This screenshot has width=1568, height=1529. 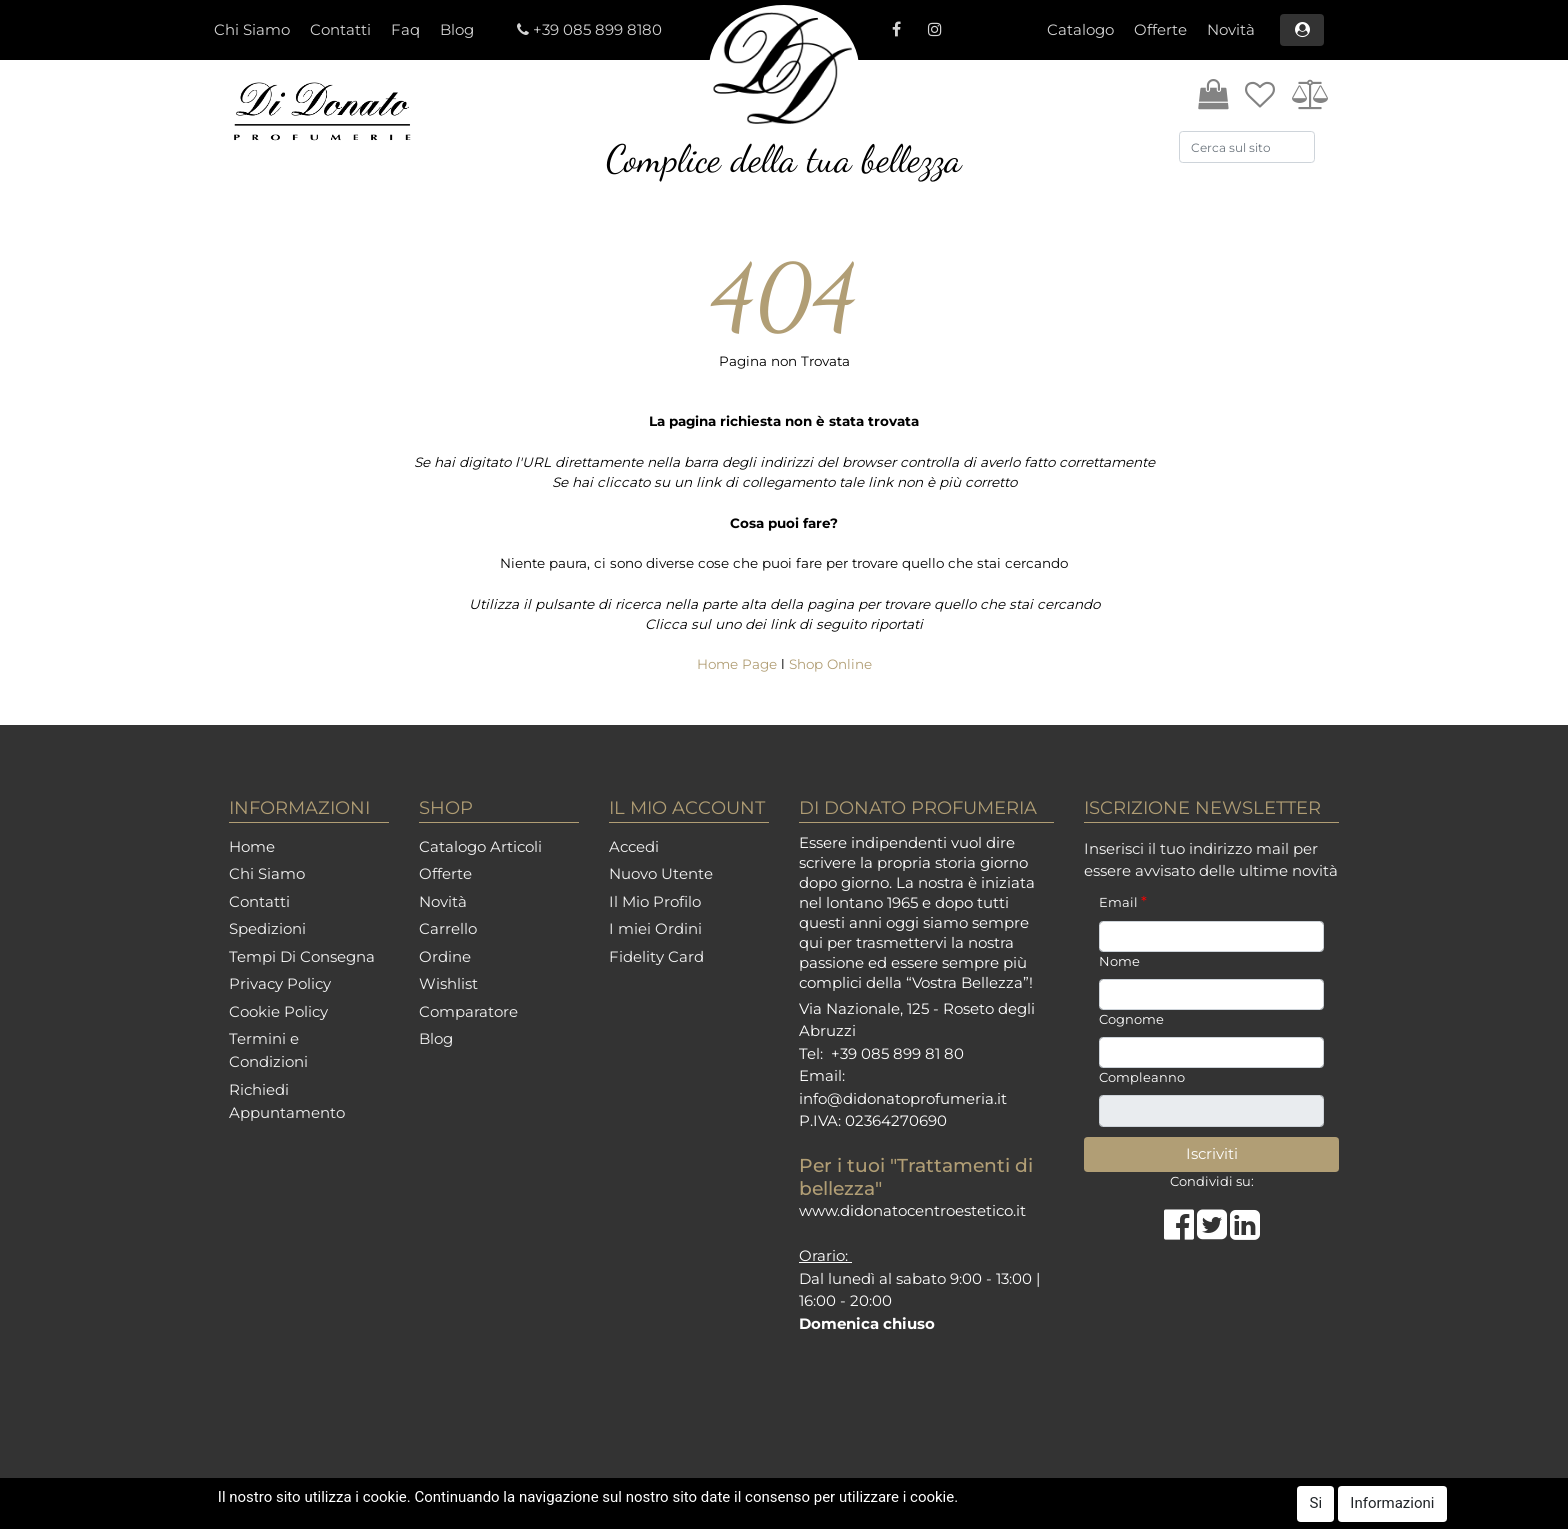 I want to click on Tempi Di Consegna, so click(x=302, y=956).